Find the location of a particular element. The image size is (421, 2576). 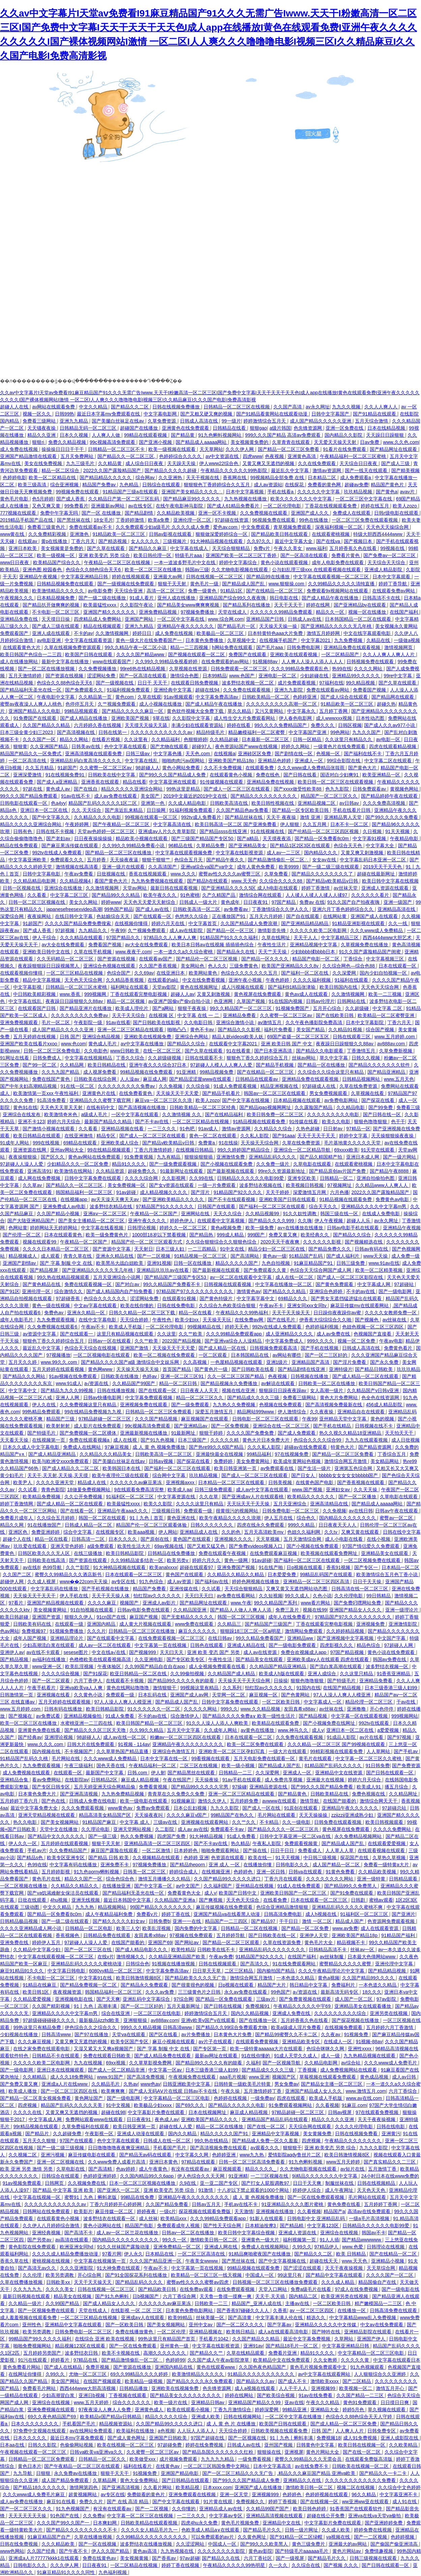

久久人人爽人人爽人人片 is located at coordinates (389, 654).